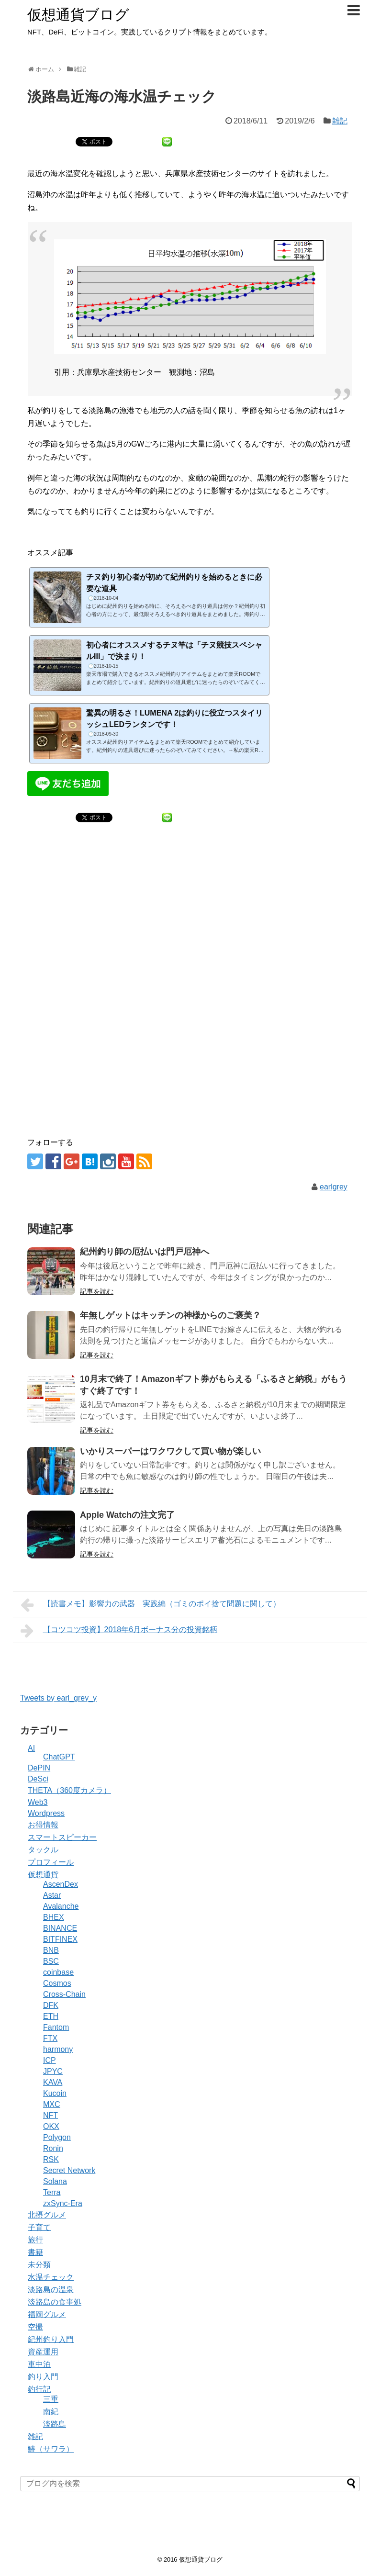 This screenshot has height=2576, width=380. What do you see at coordinates (57, 2137) in the screenshot?
I see `Polygon` at bounding box center [57, 2137].